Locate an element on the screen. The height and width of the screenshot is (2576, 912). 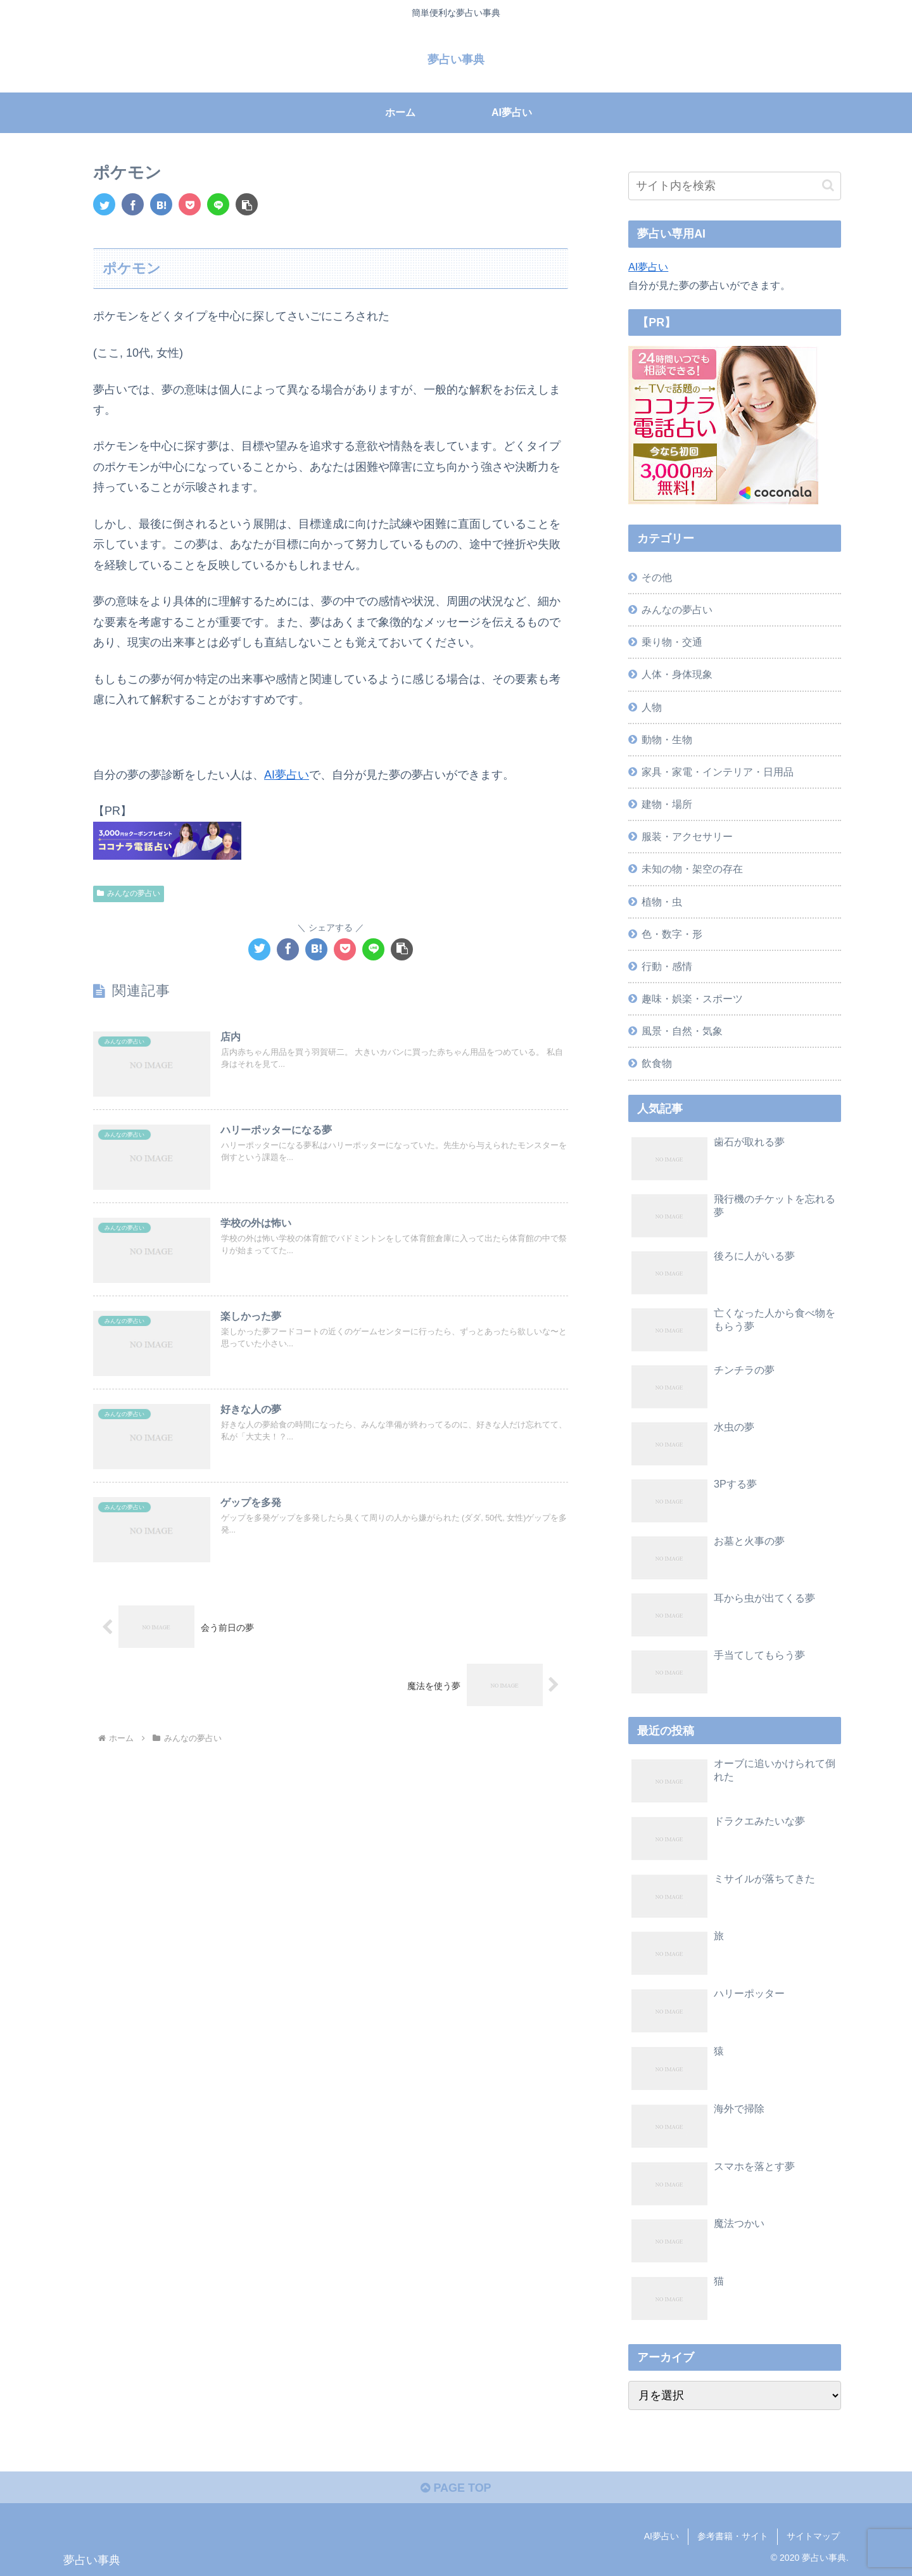
趣味・娯楽・スポーツ is located at coordinates (692, 998).